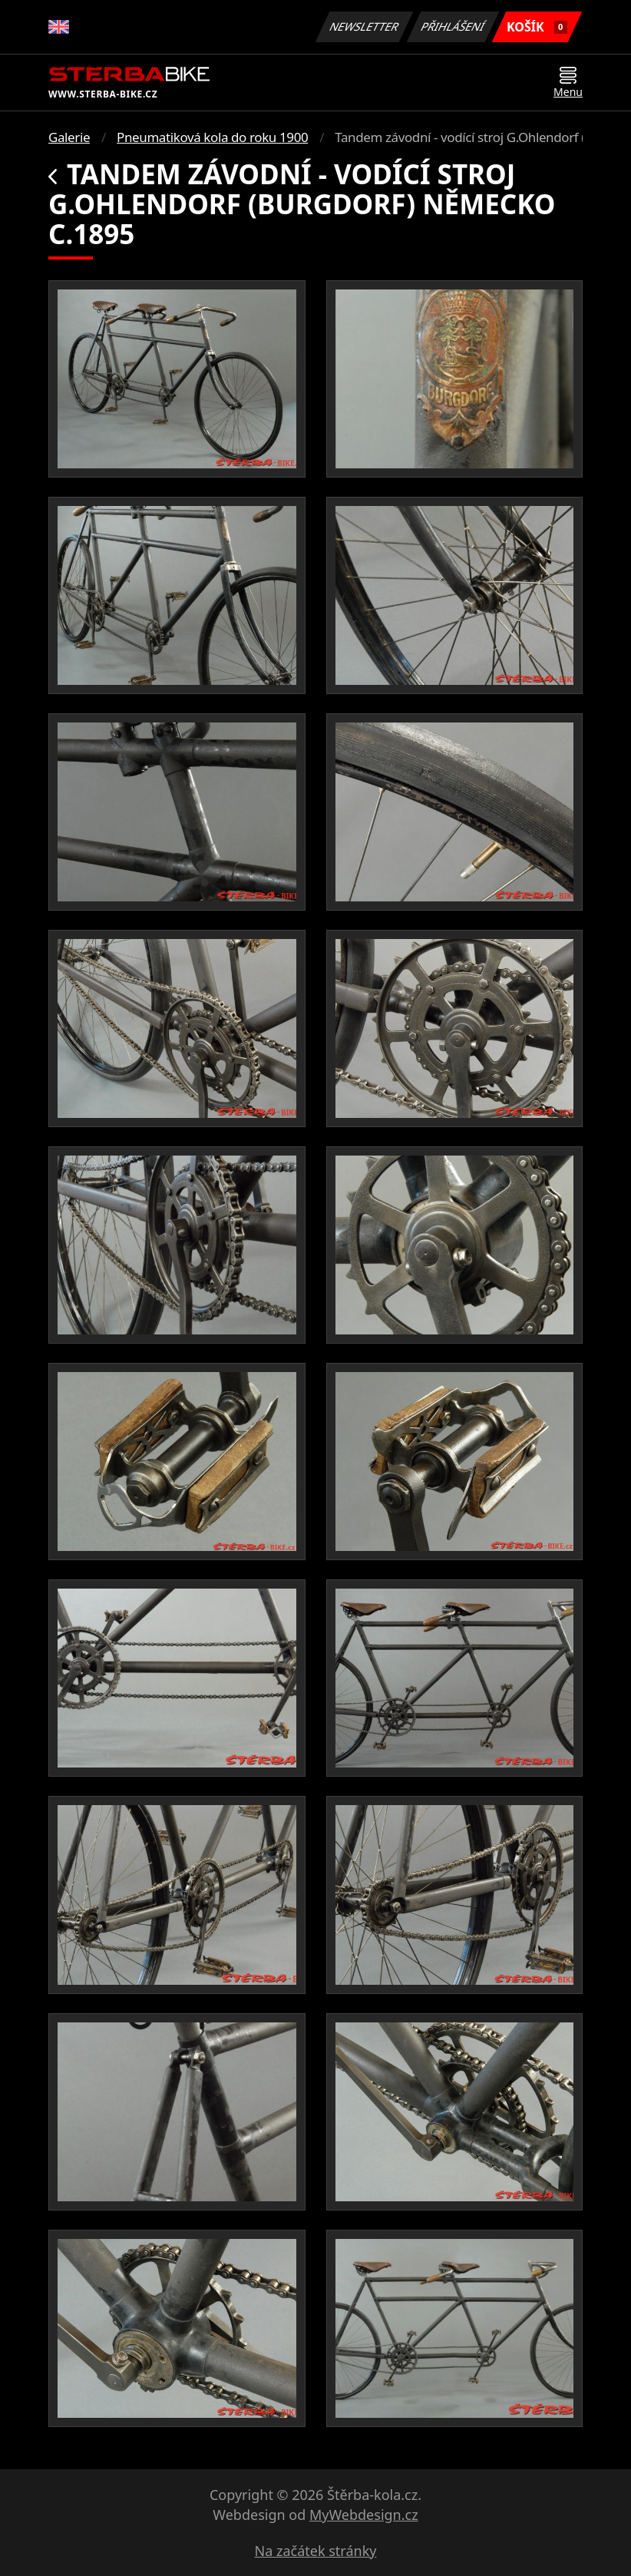 This screenshot has width=631, height=2576. What do you see at coordinates (363, 26) in the screenshot?
I see `Newsletter` at bounding box center [363, 26].